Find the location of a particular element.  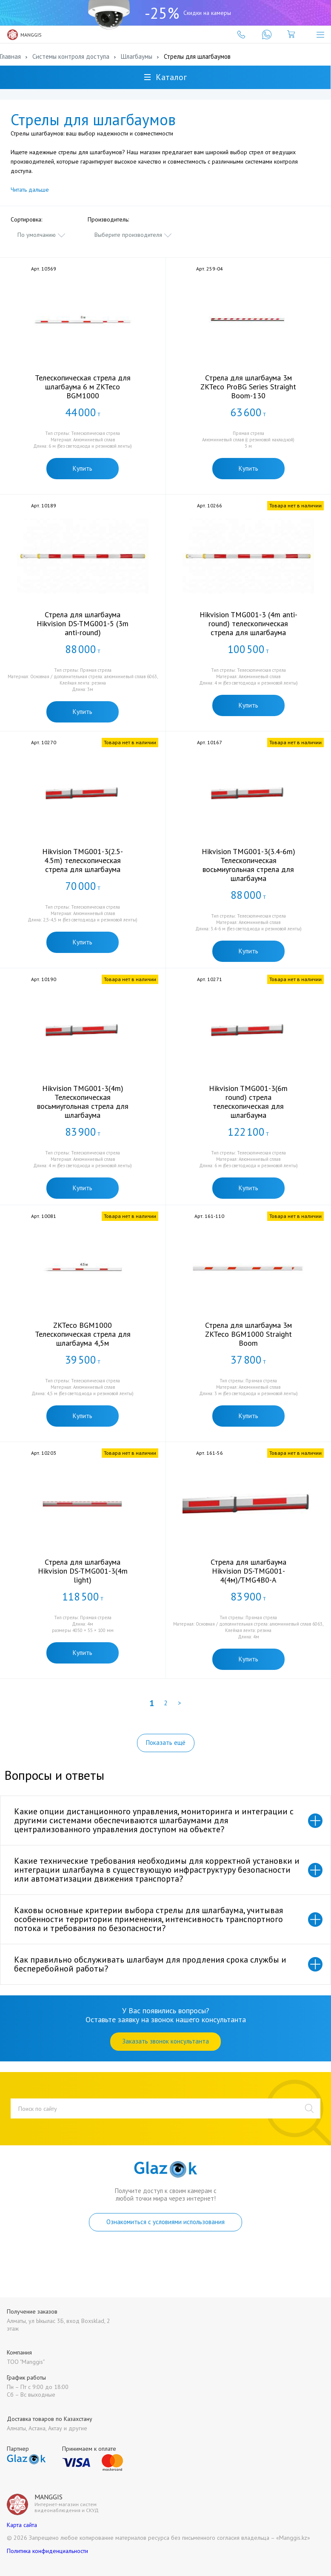

ZKTeco BGM1000 Телескопическая стрела для шлагбаума 4,5м is located at coordinates (83, 1334).